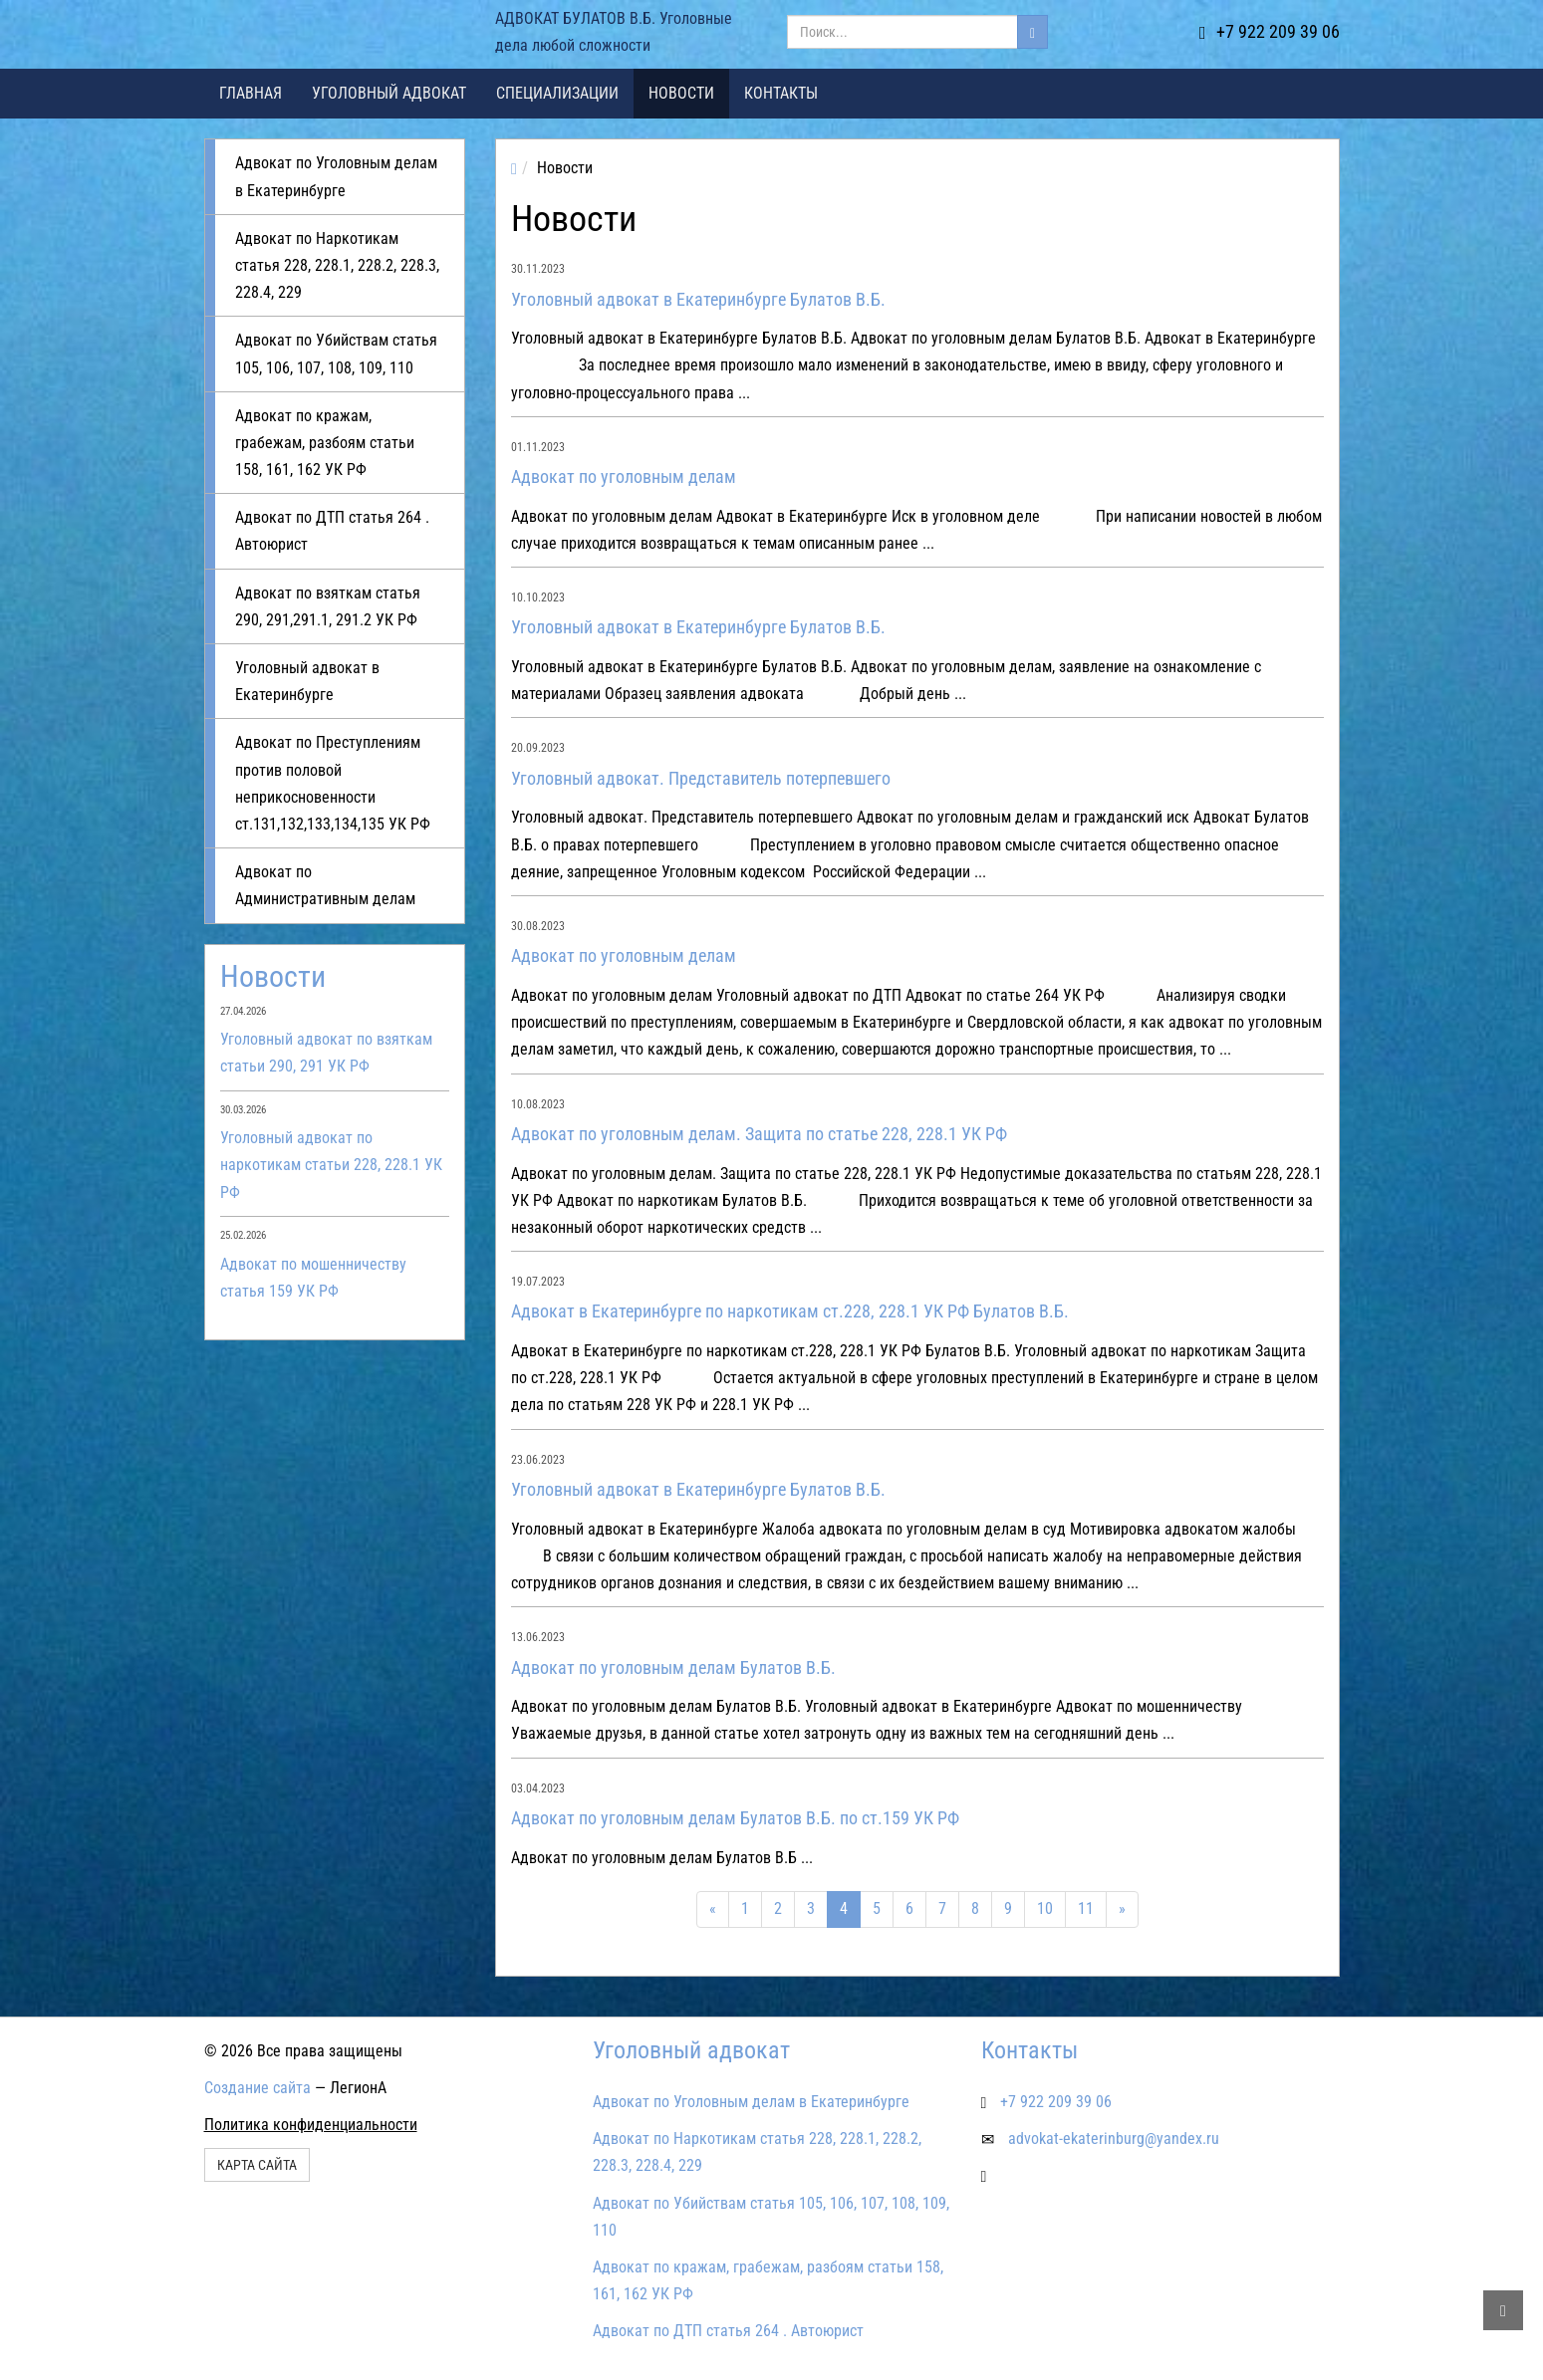  I want to click on Адвокат по уголовным делам. Защита по статье 228, 228.1 УК РФ, so click(759, 1133).